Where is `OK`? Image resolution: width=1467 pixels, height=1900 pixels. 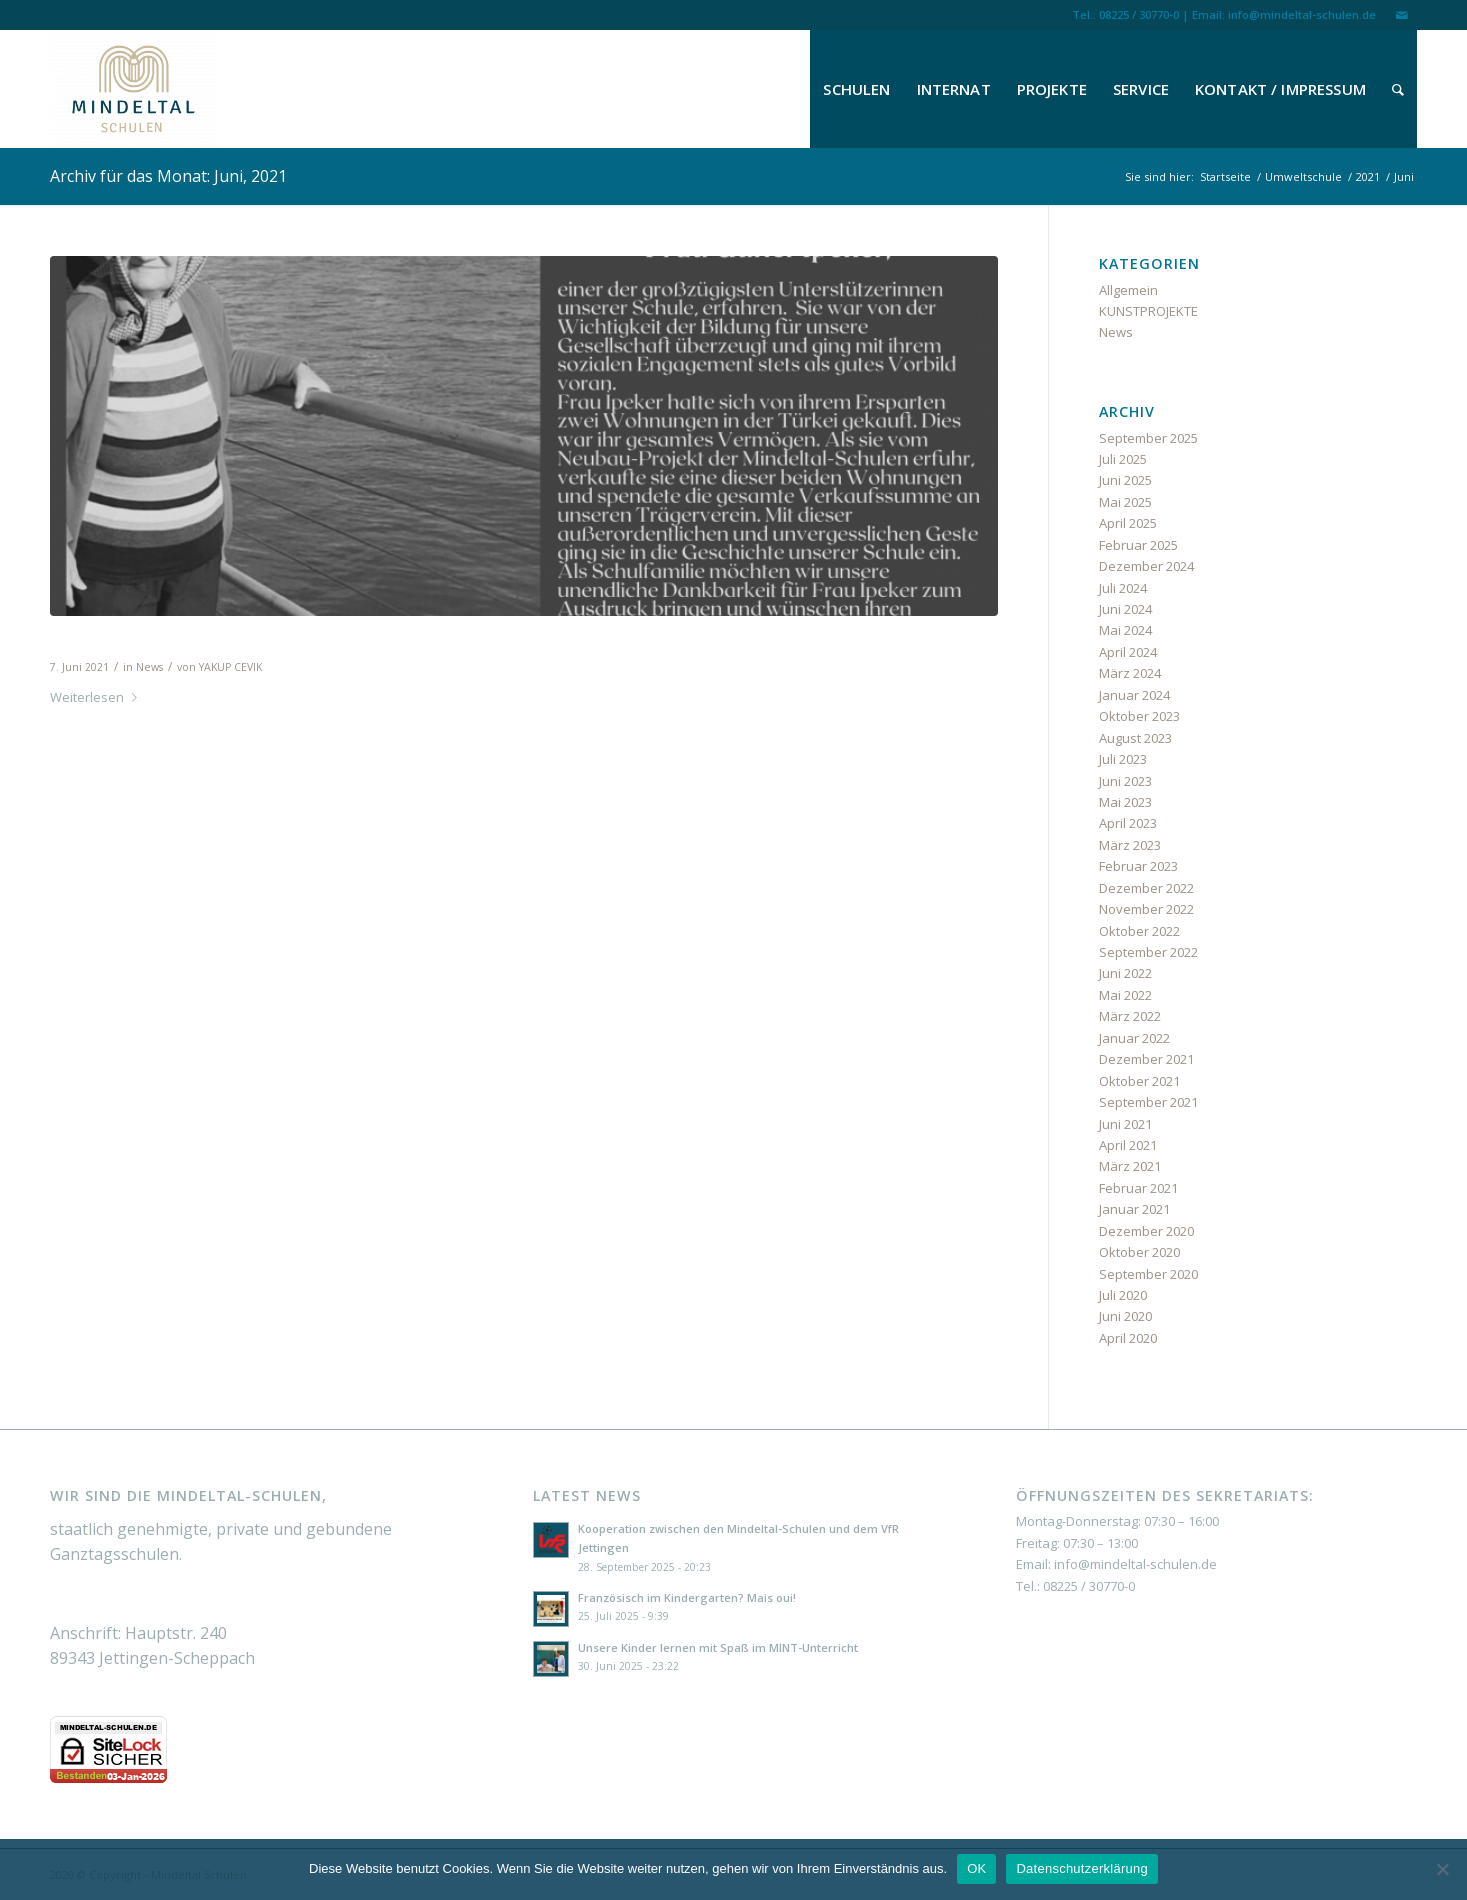 OK is located at coordinates (976, 1868).